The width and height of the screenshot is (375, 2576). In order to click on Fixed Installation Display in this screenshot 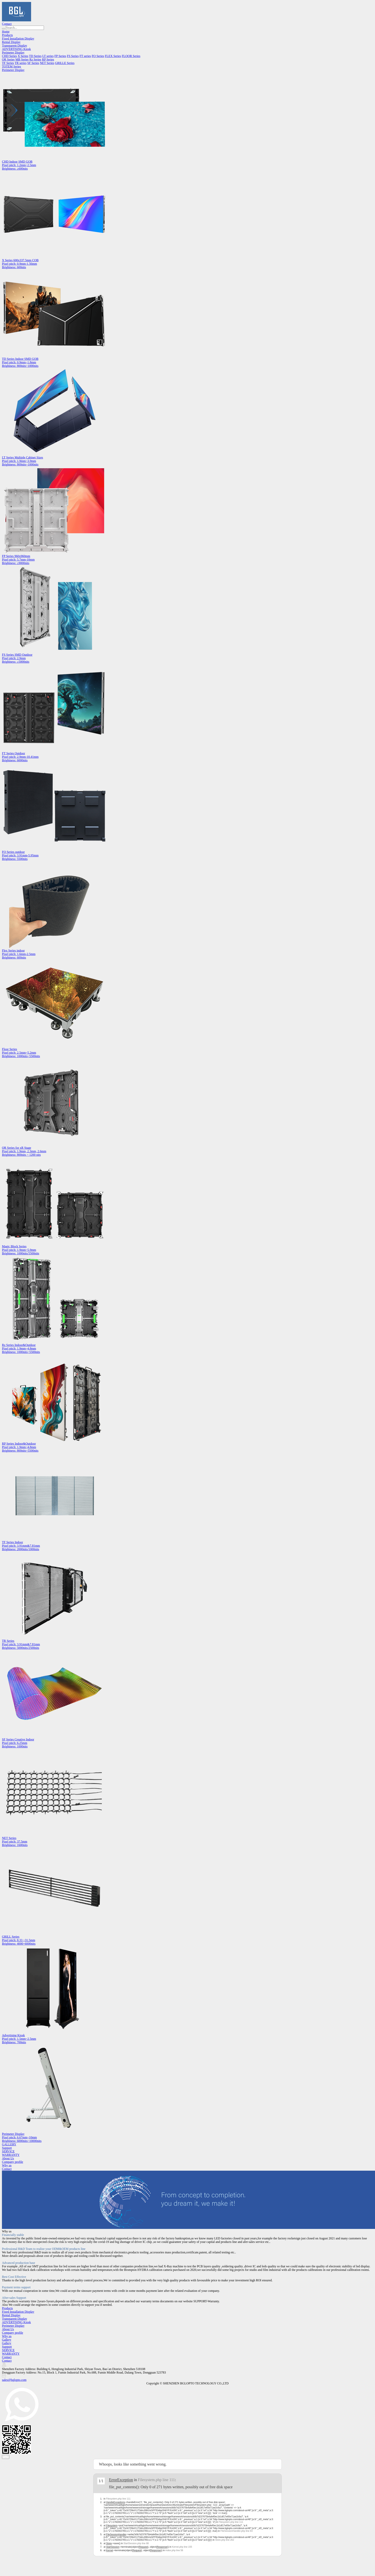, I will do `click(18, 38)`.